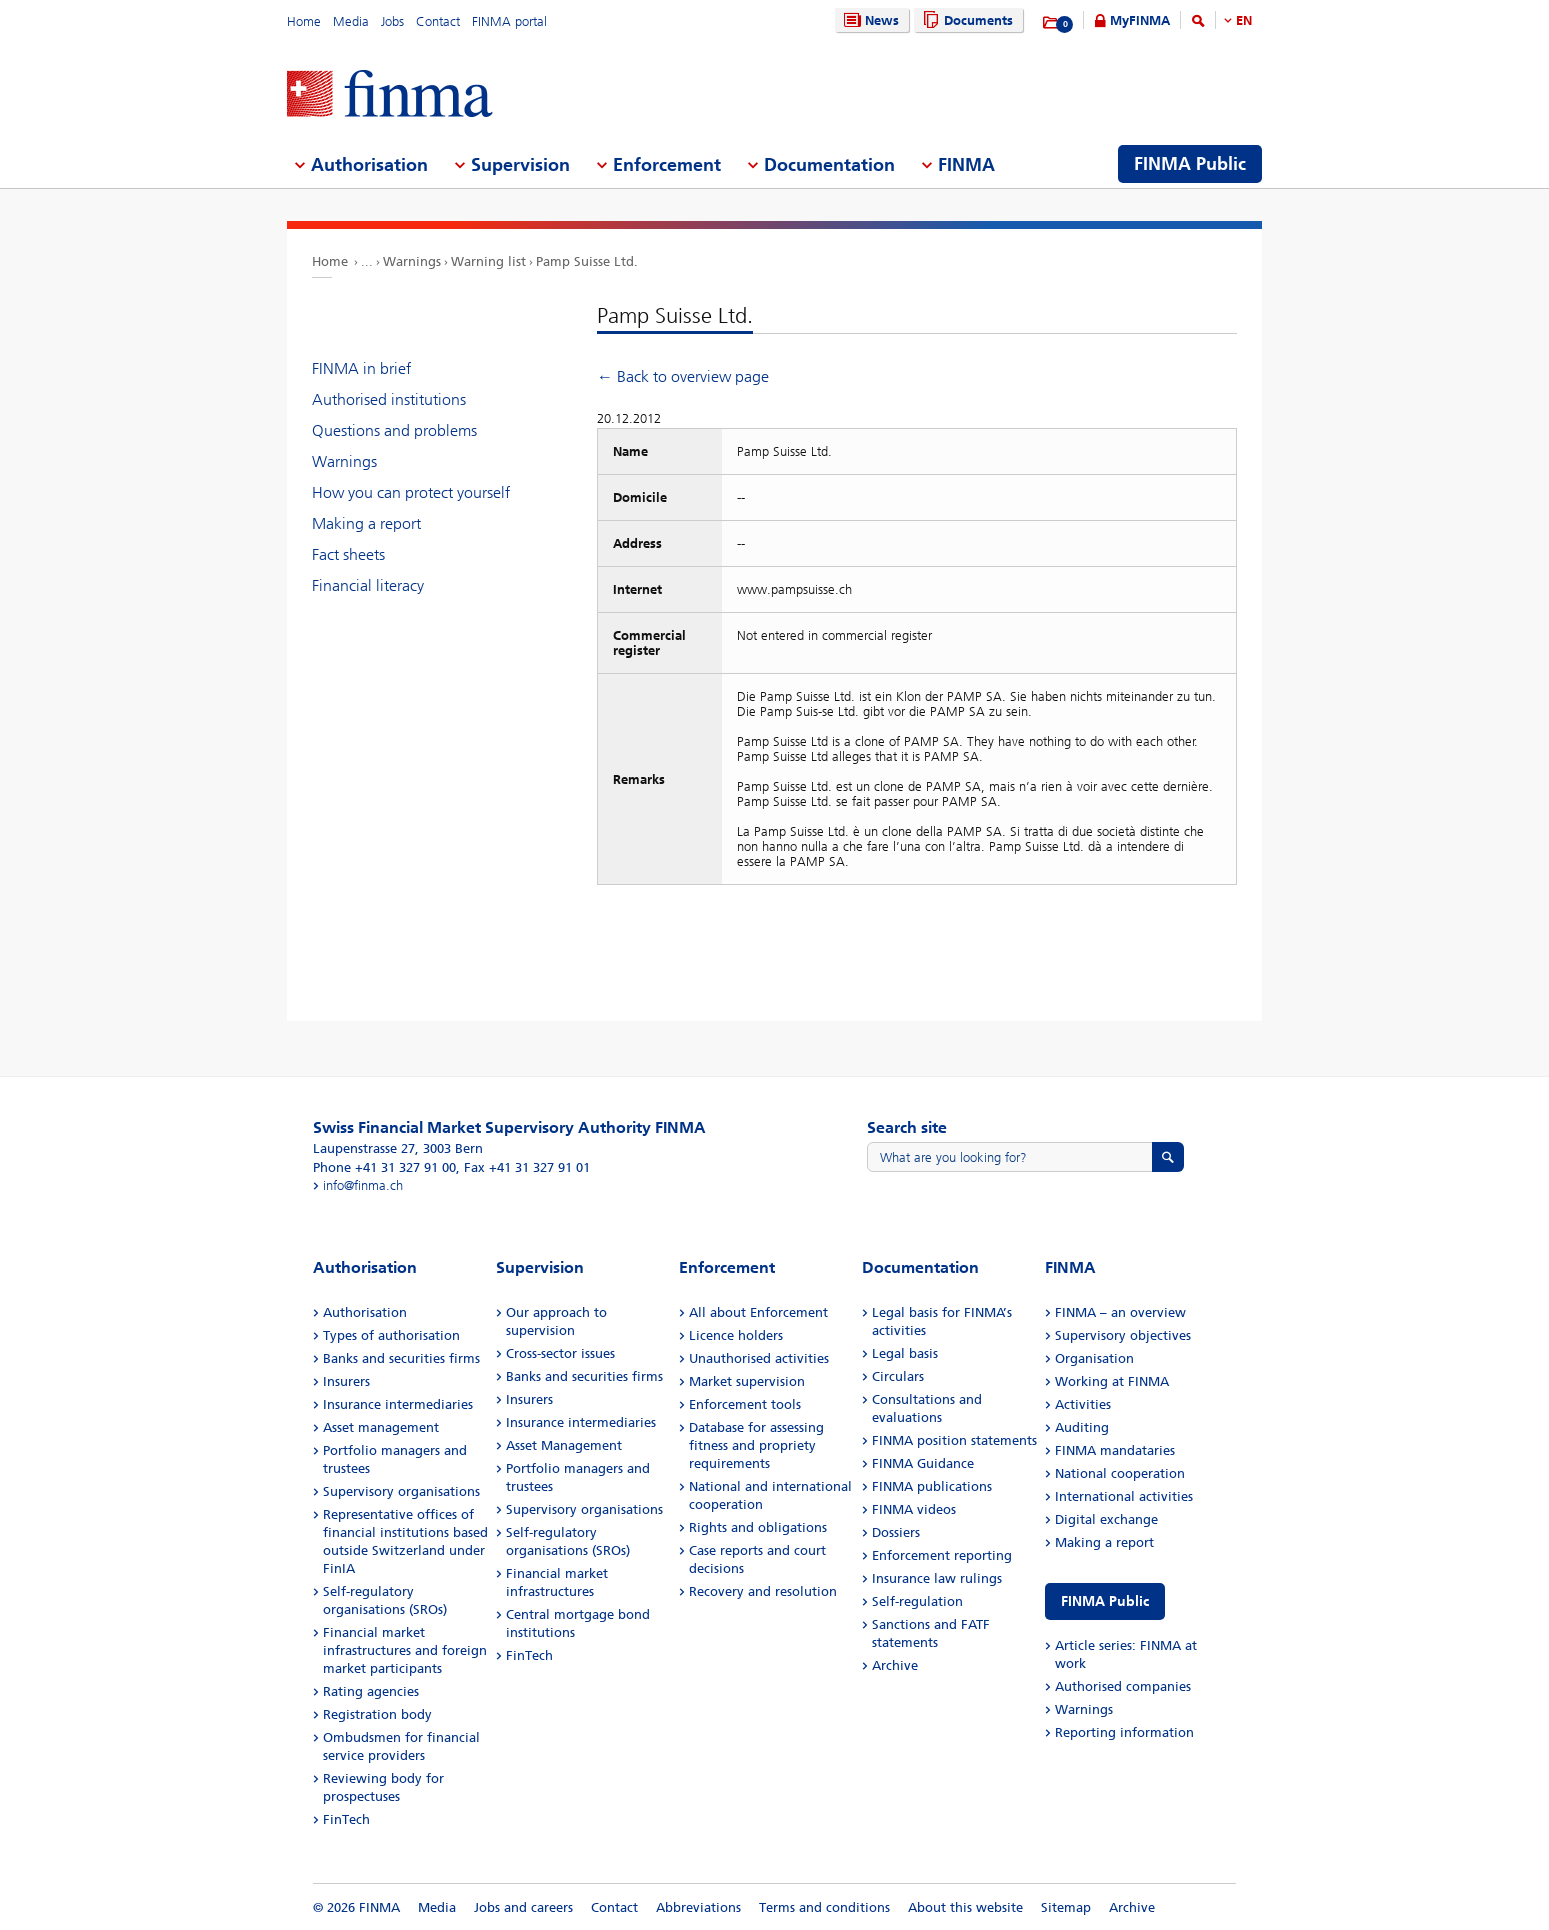  Describe the element at coordinates (361, 368) in the screenshot. I see `FINMA in brief` at that location.